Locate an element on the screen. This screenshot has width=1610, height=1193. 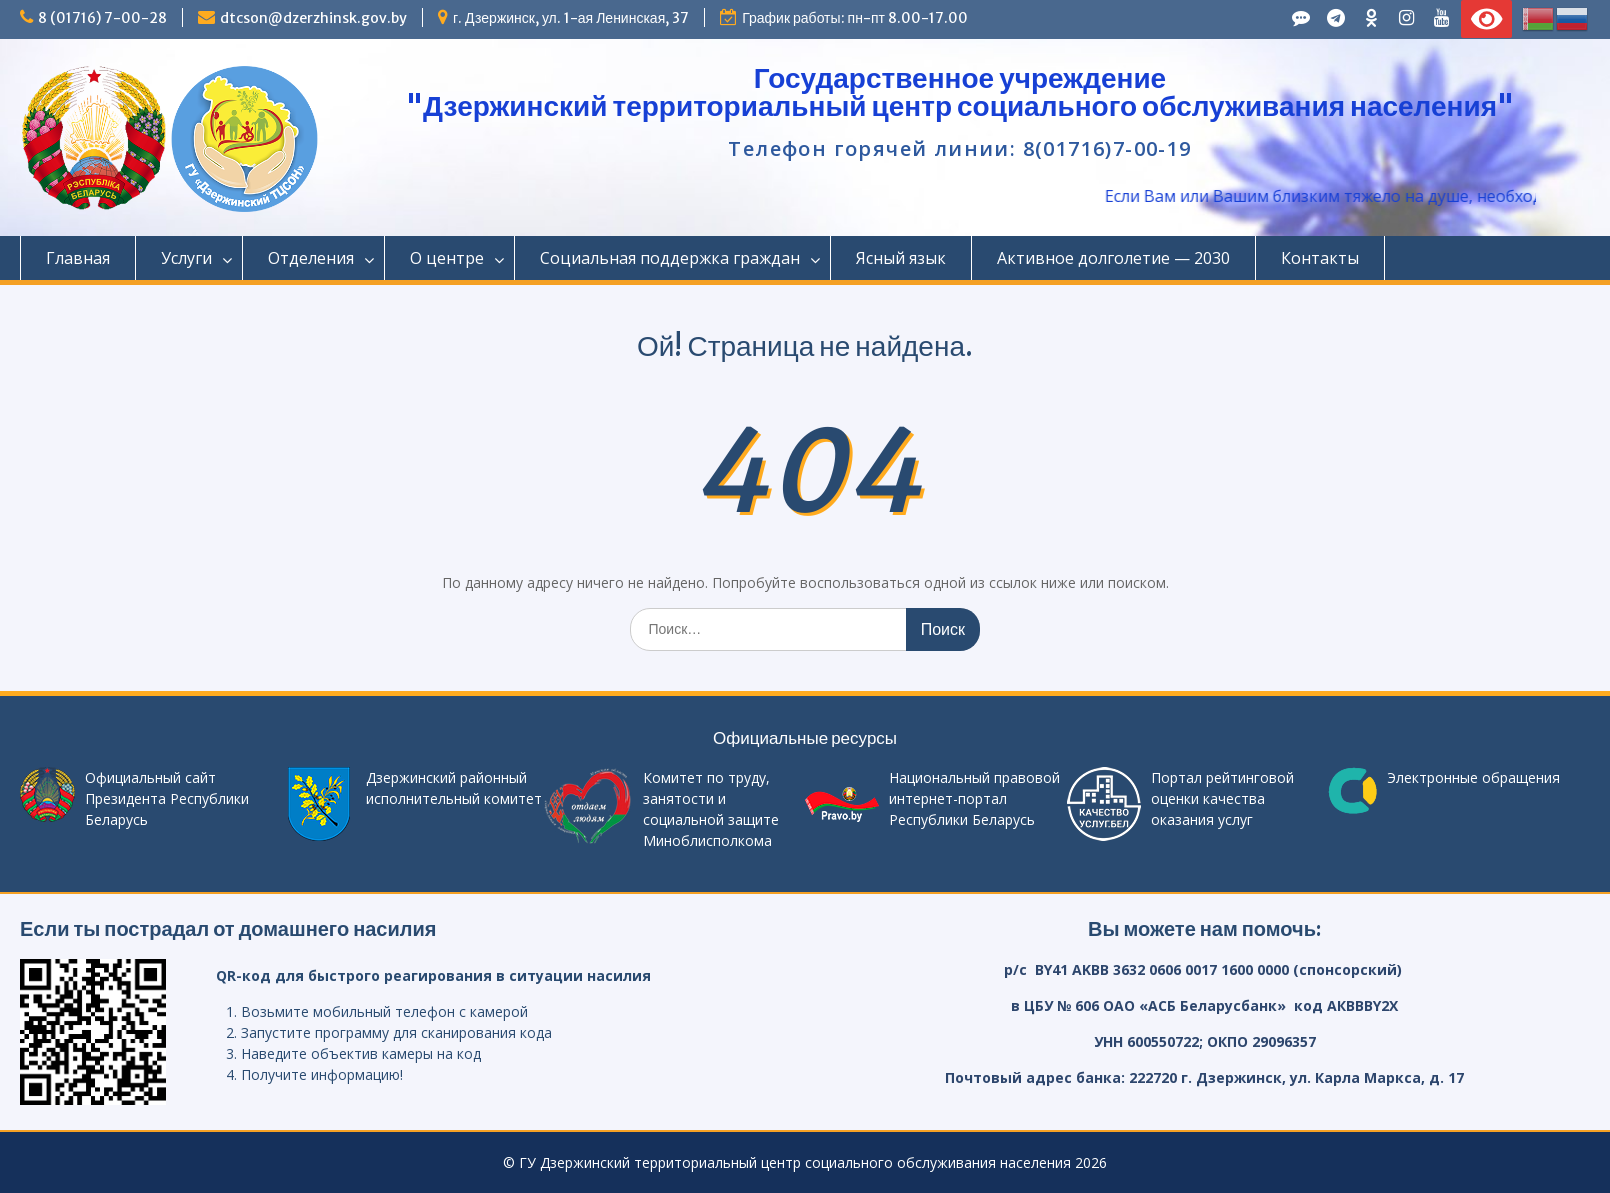
О центре is located at coordinates (447, 258).